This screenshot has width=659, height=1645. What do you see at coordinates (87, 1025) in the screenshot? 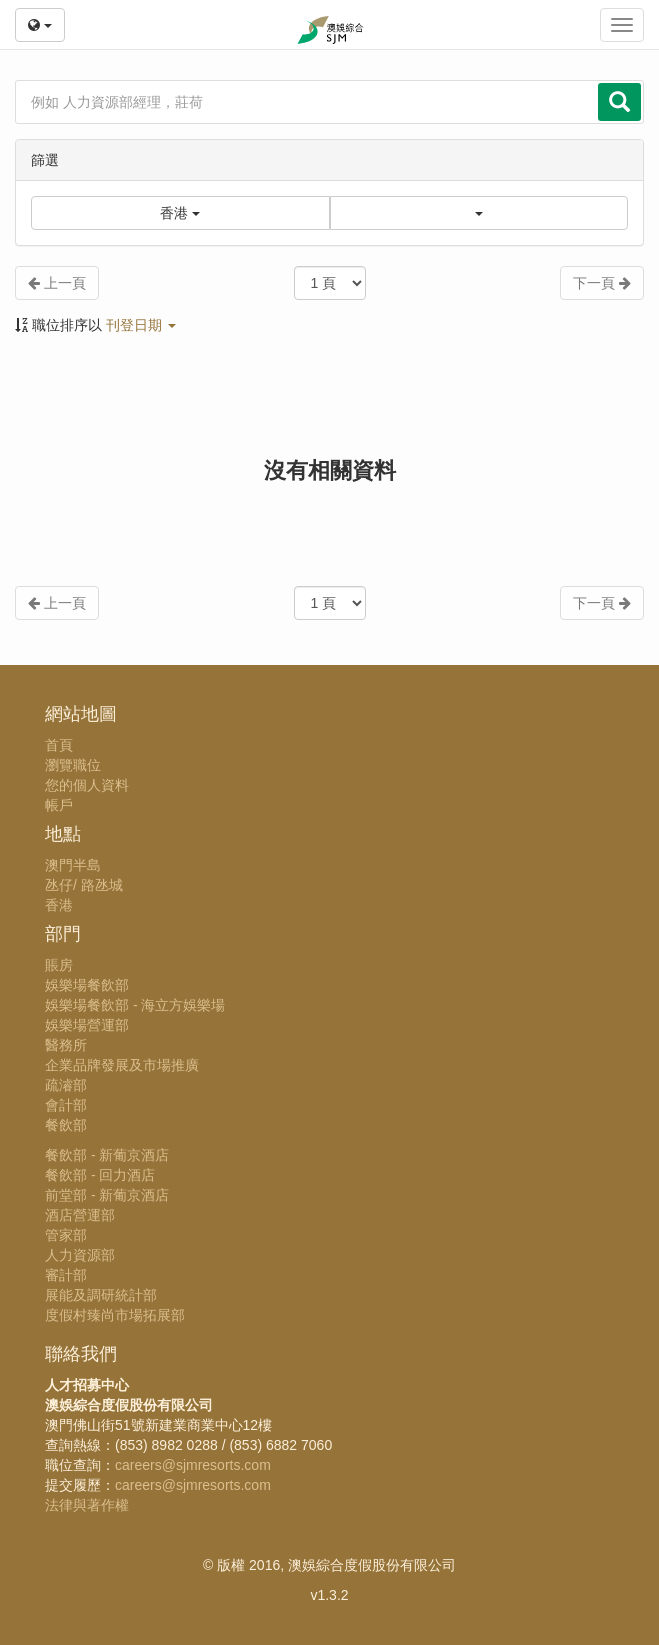
I see `娛樂場營運部` at bounding box center [87, 1025].